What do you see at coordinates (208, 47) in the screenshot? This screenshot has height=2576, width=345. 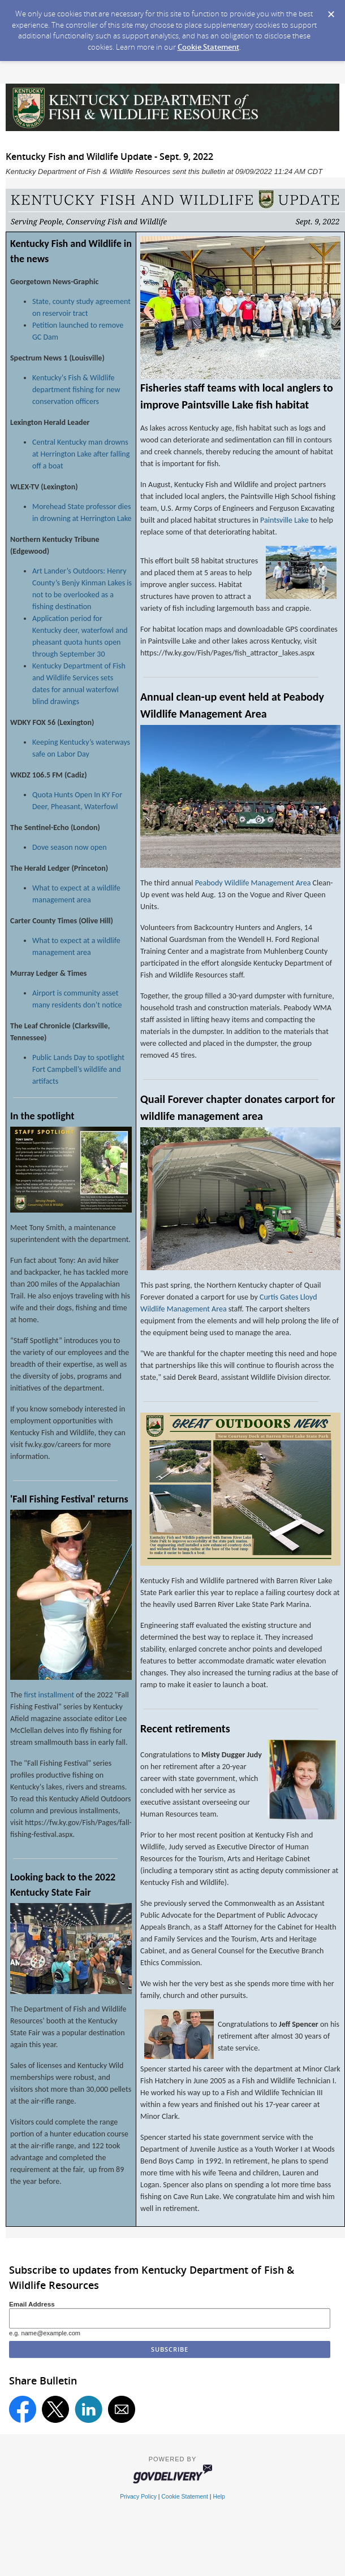 I see `Cookie Statement` at bounding box center [208, 47].